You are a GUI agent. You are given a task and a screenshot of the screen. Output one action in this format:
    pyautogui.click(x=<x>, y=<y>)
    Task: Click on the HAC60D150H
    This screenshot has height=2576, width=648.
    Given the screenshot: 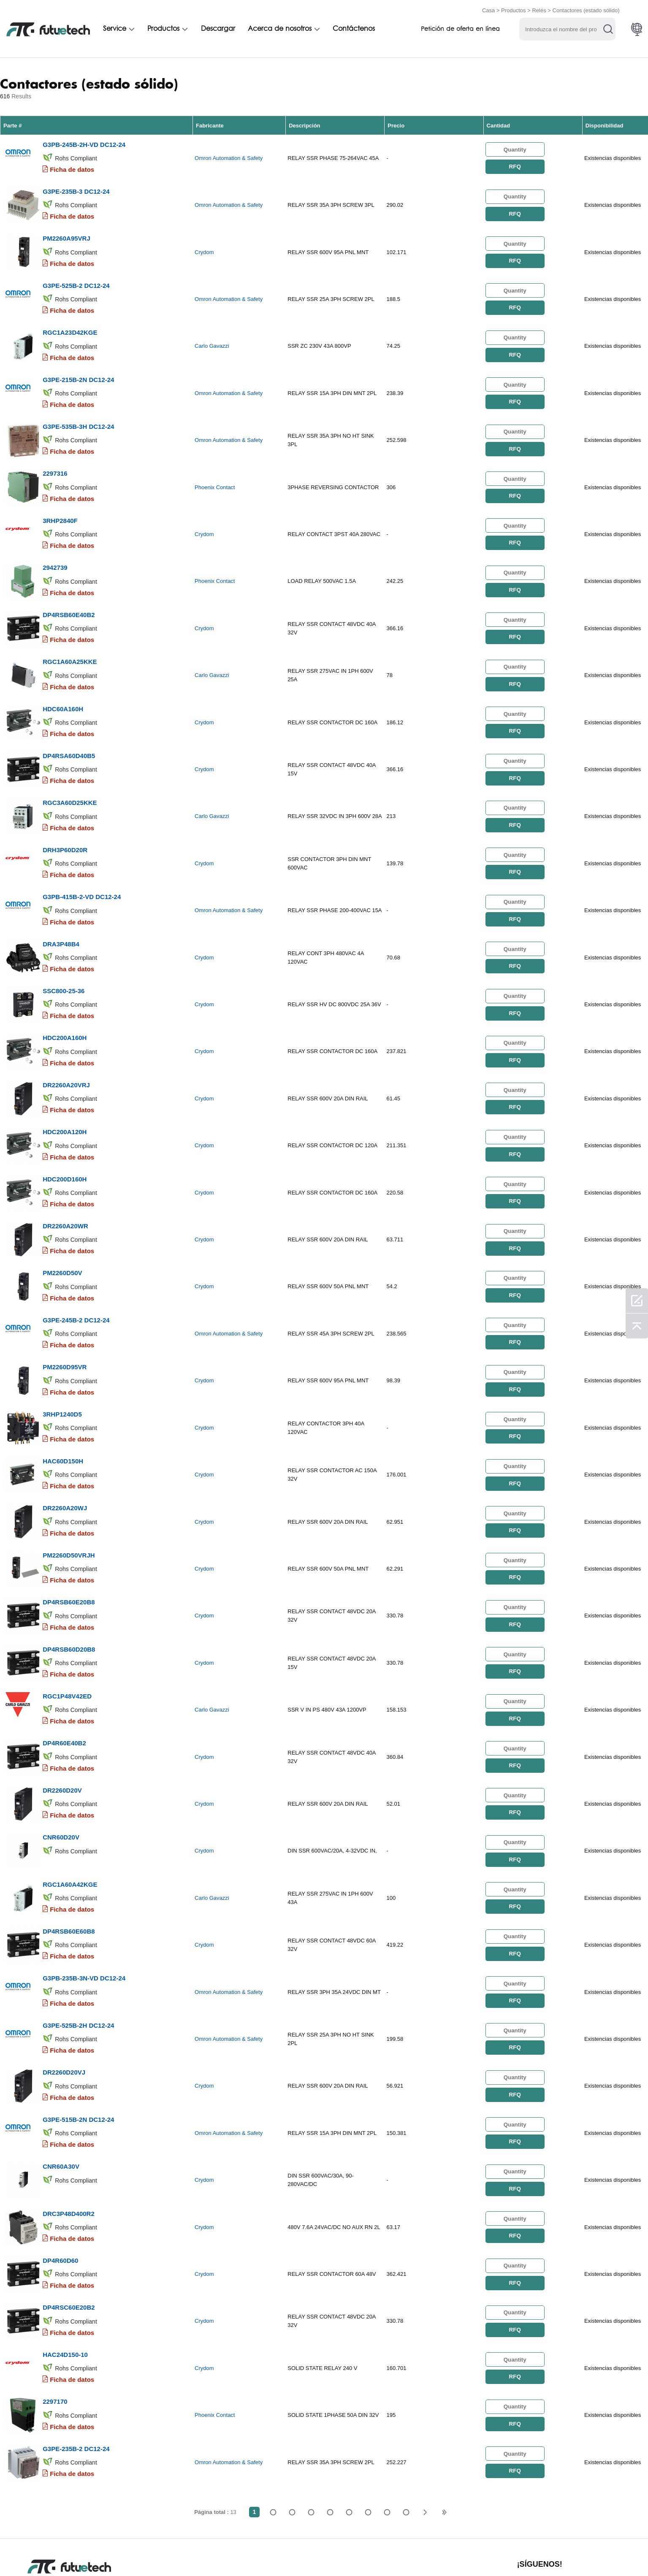 What is the action you would take?
    pyautogui.click(x=63, y=1406)
    